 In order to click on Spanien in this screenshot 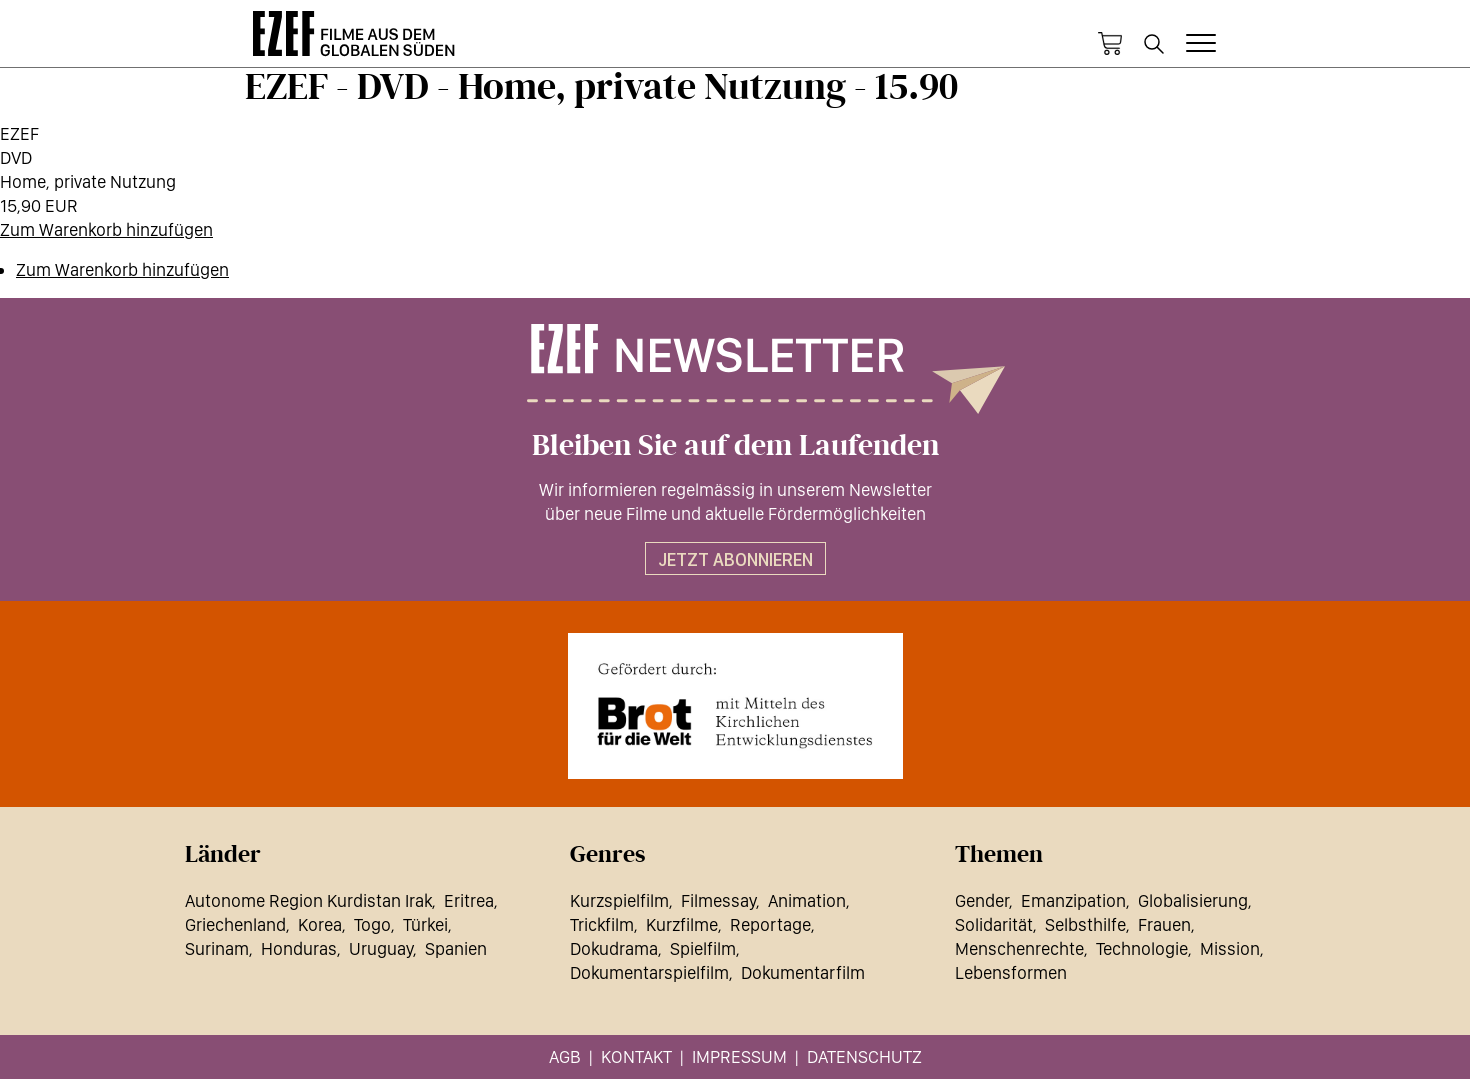, I will do `click(456, 948)`.